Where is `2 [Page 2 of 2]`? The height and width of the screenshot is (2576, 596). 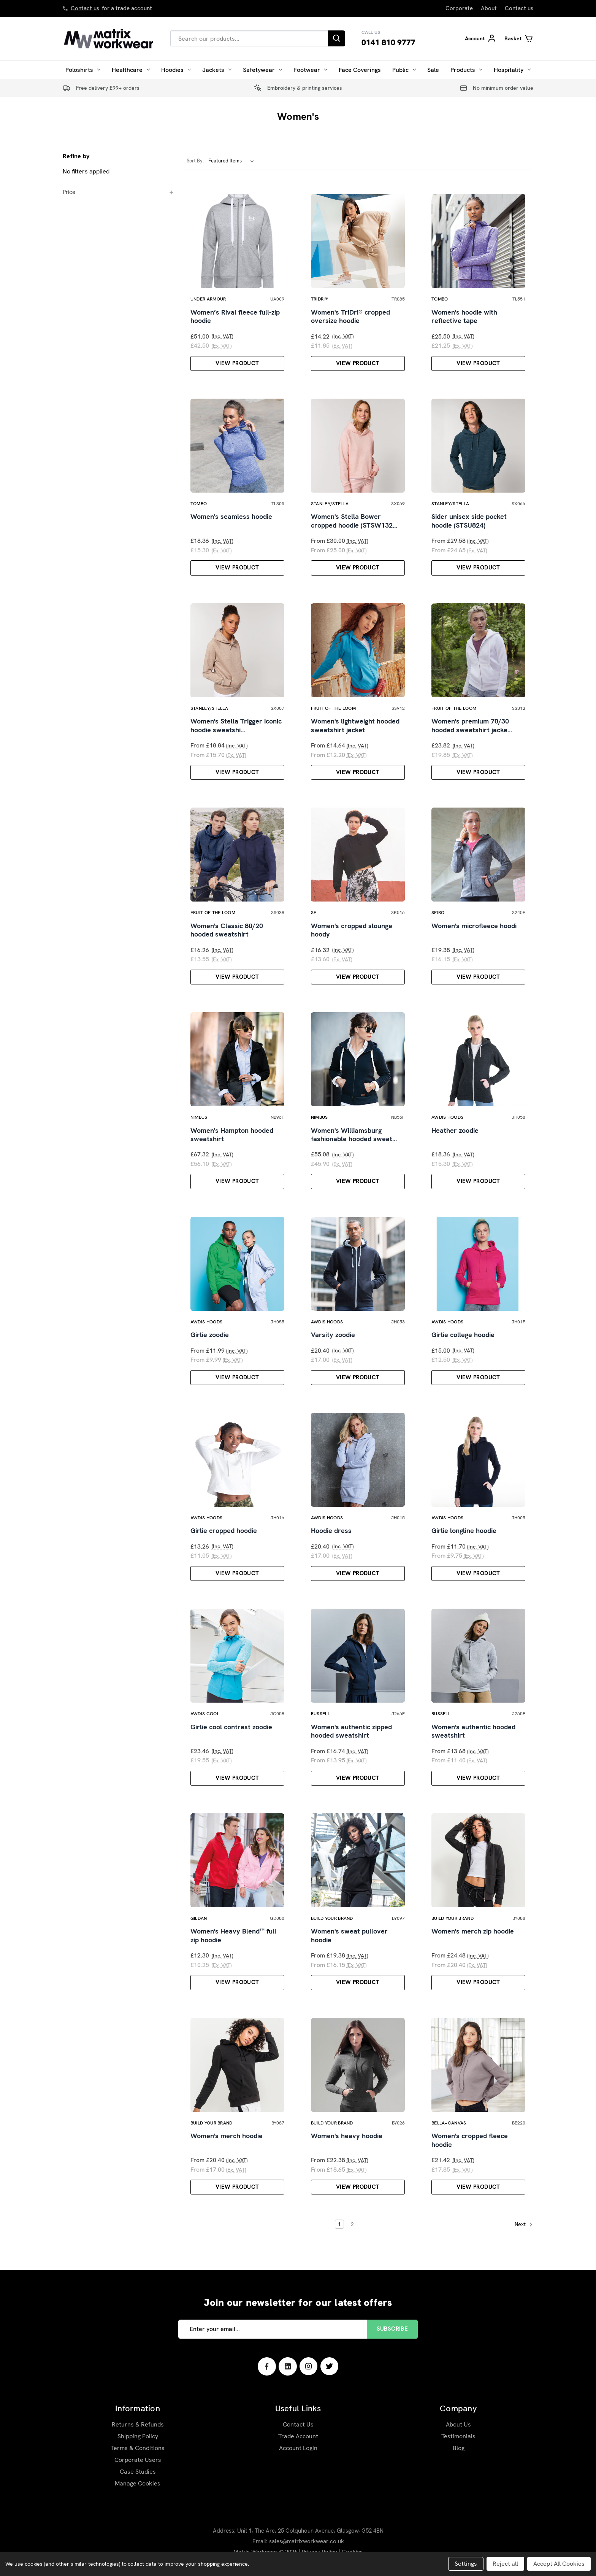
2 [Page 2 of 2] is located at coordinates (352, 2224).